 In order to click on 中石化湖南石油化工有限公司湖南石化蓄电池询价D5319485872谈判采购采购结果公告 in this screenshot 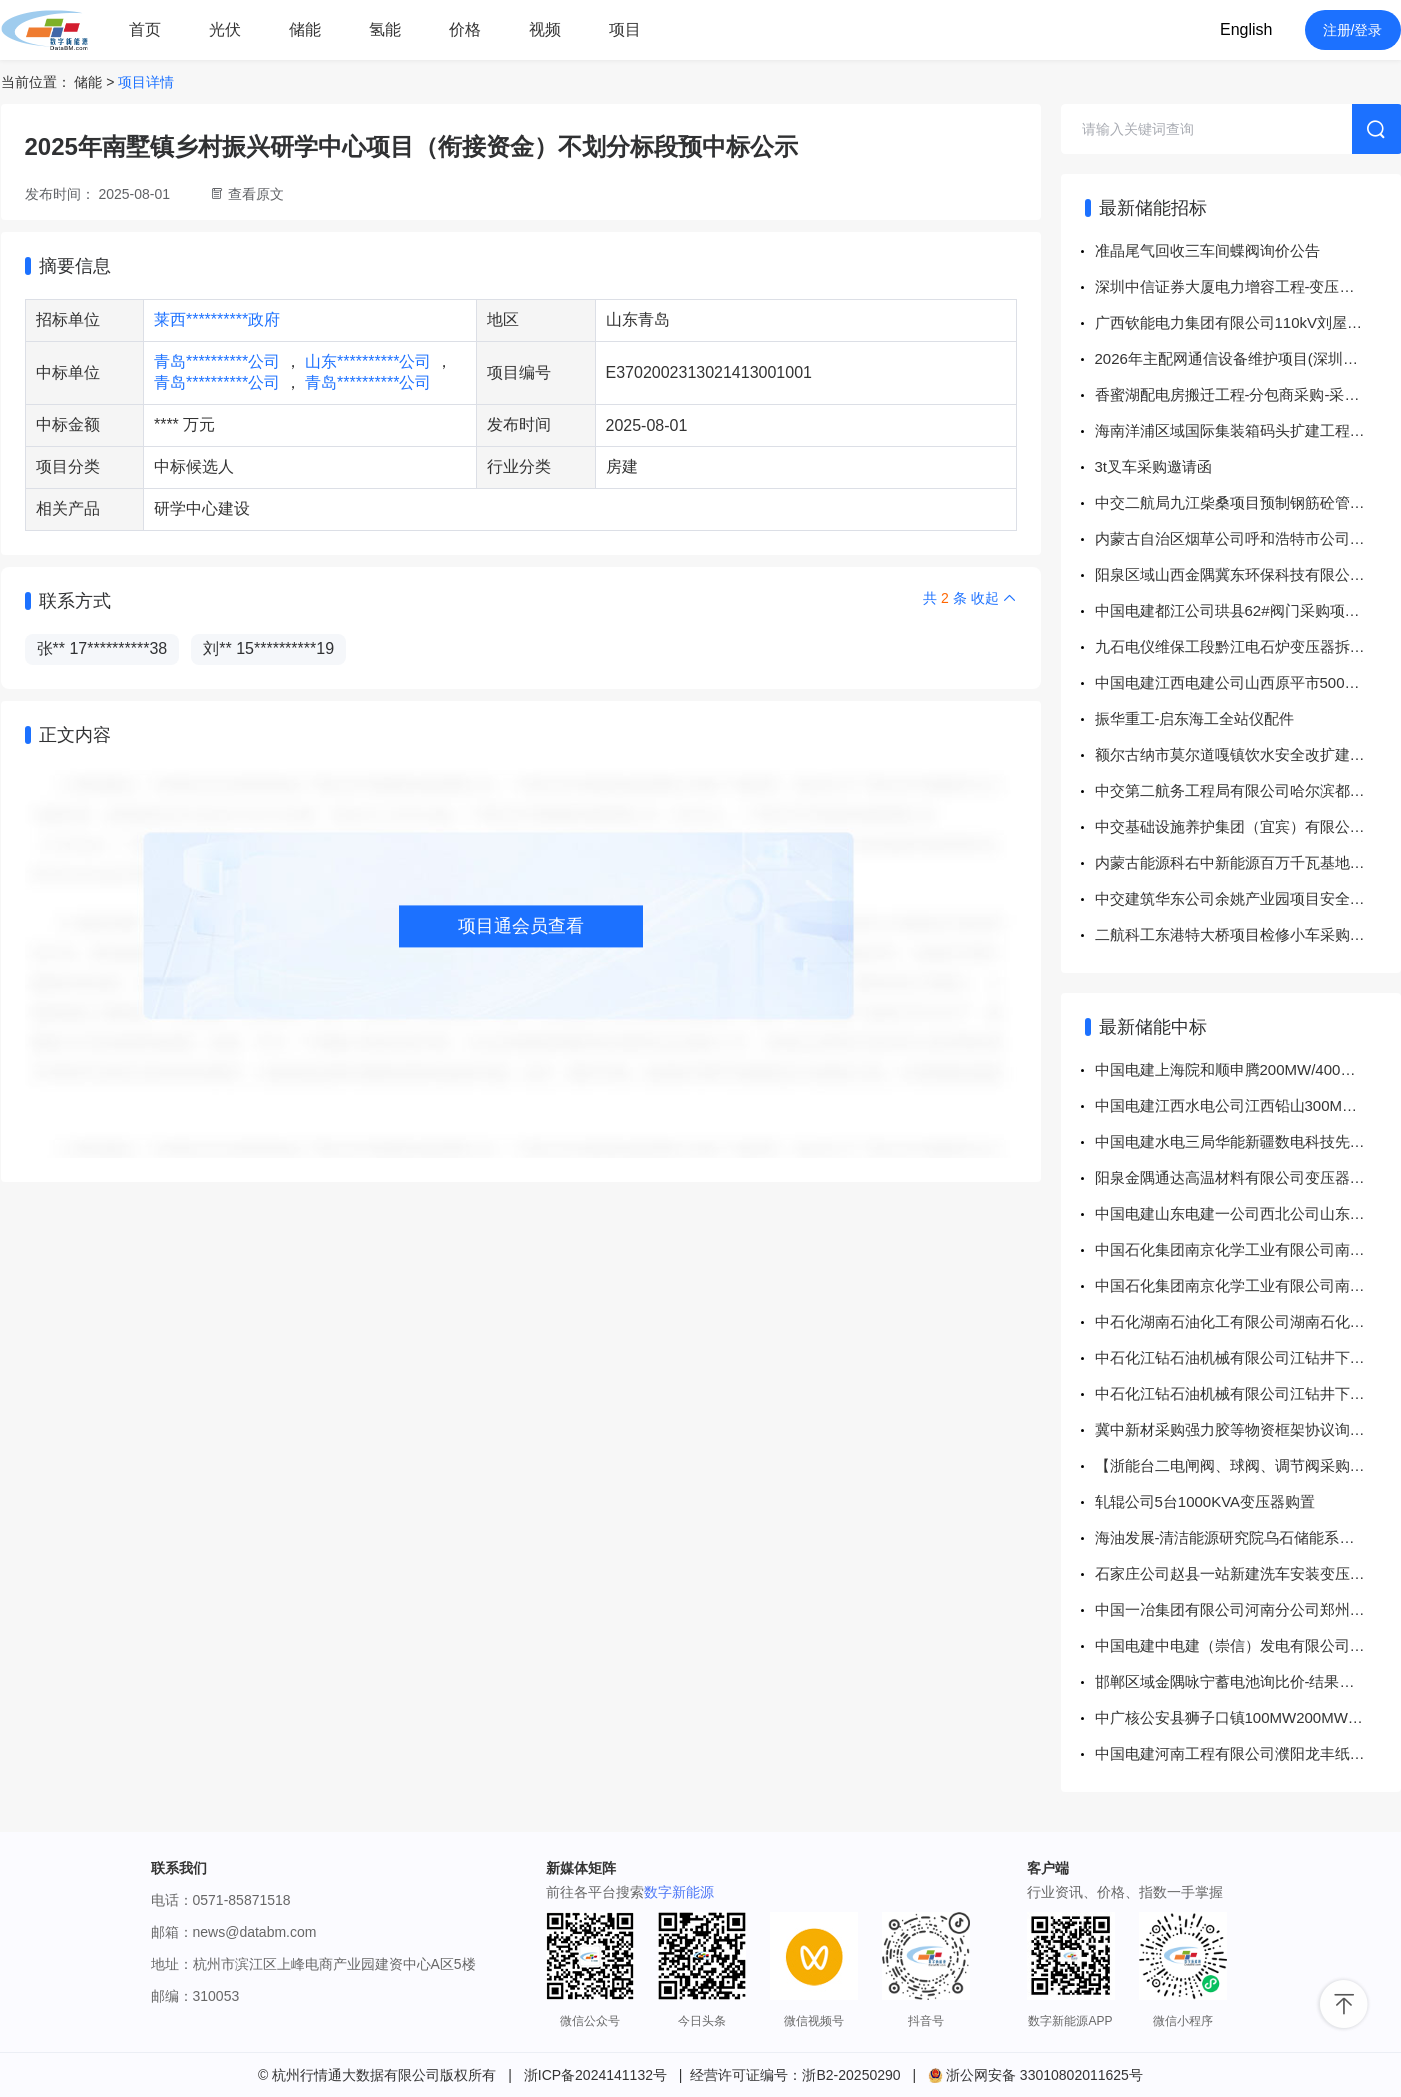, I will do `click(1248, 1321)`.